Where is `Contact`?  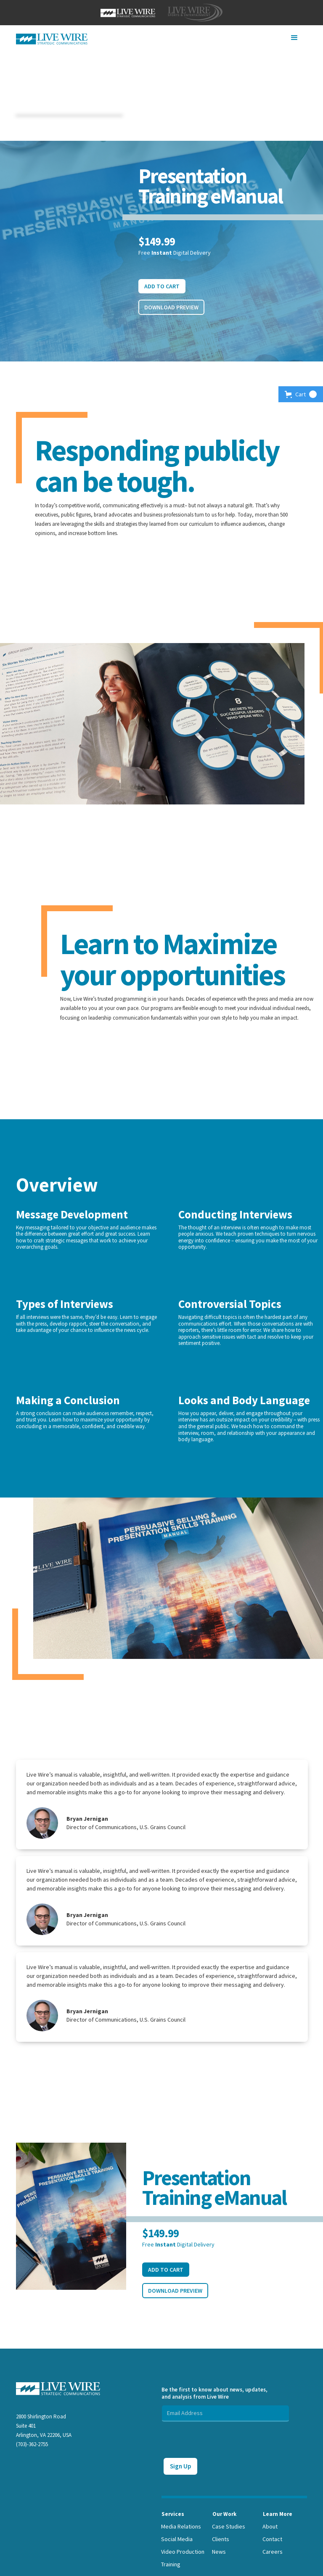
Contact is located at coordinates (272, 2539).